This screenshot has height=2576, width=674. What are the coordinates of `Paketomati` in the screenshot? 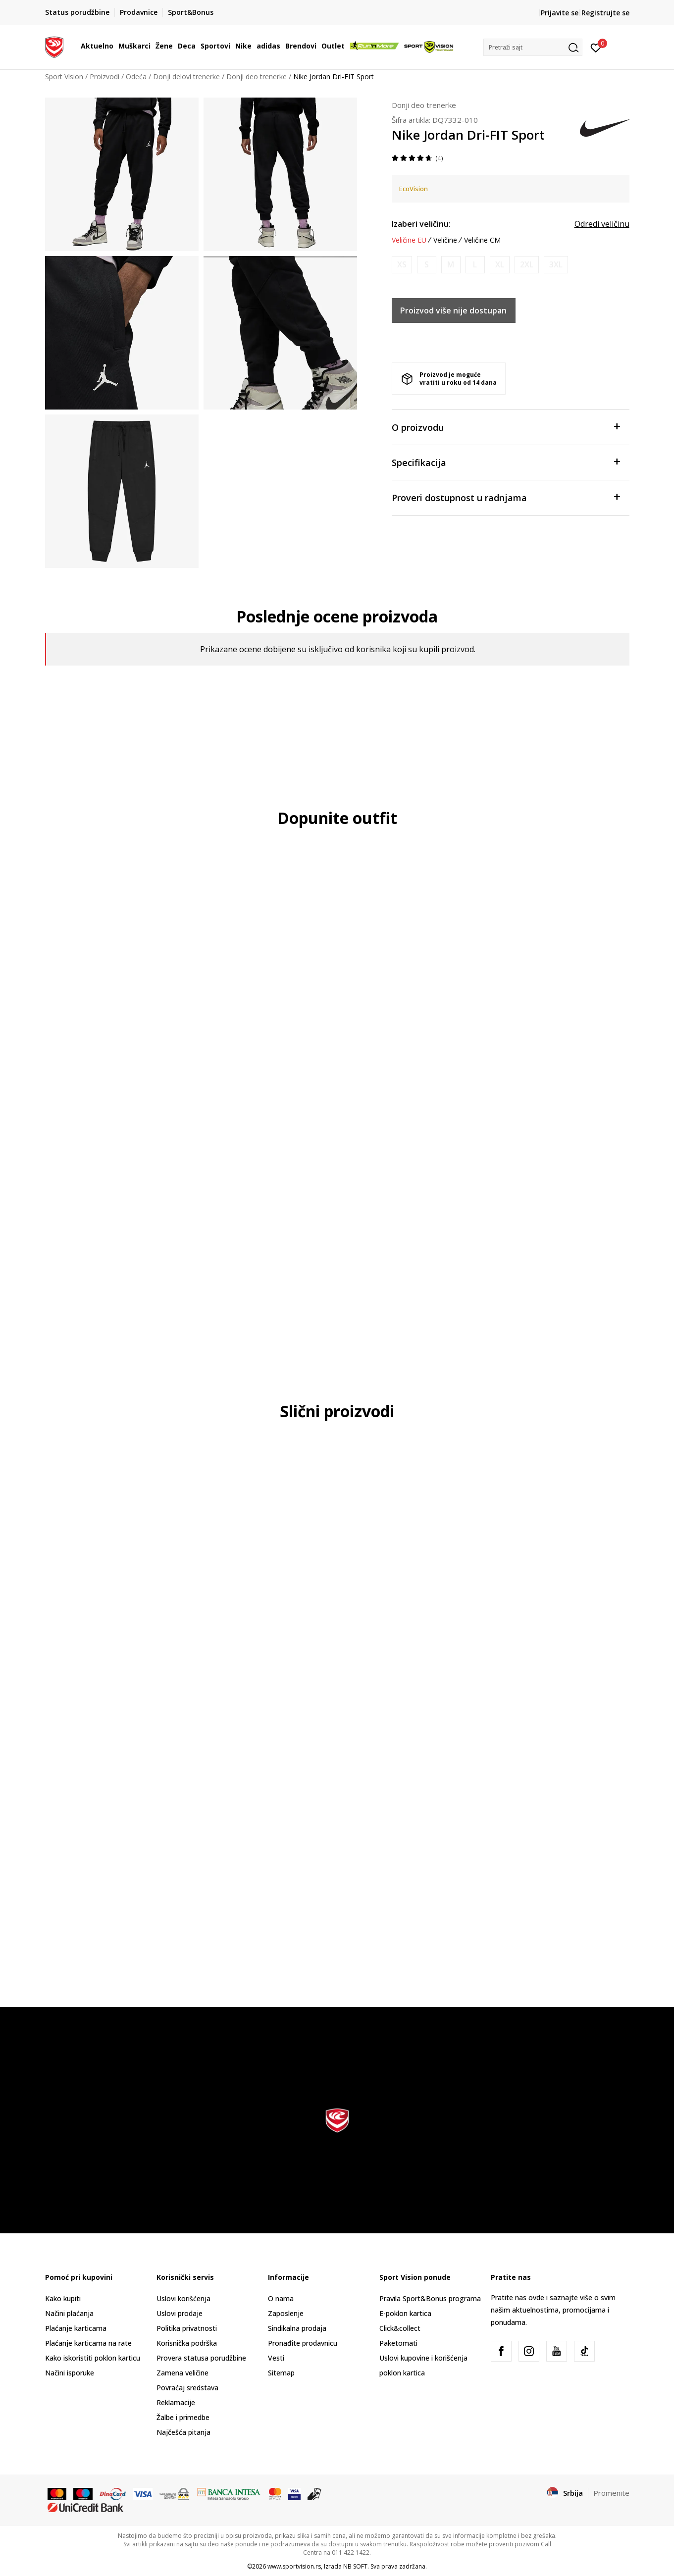 It's located at (398, 2343).